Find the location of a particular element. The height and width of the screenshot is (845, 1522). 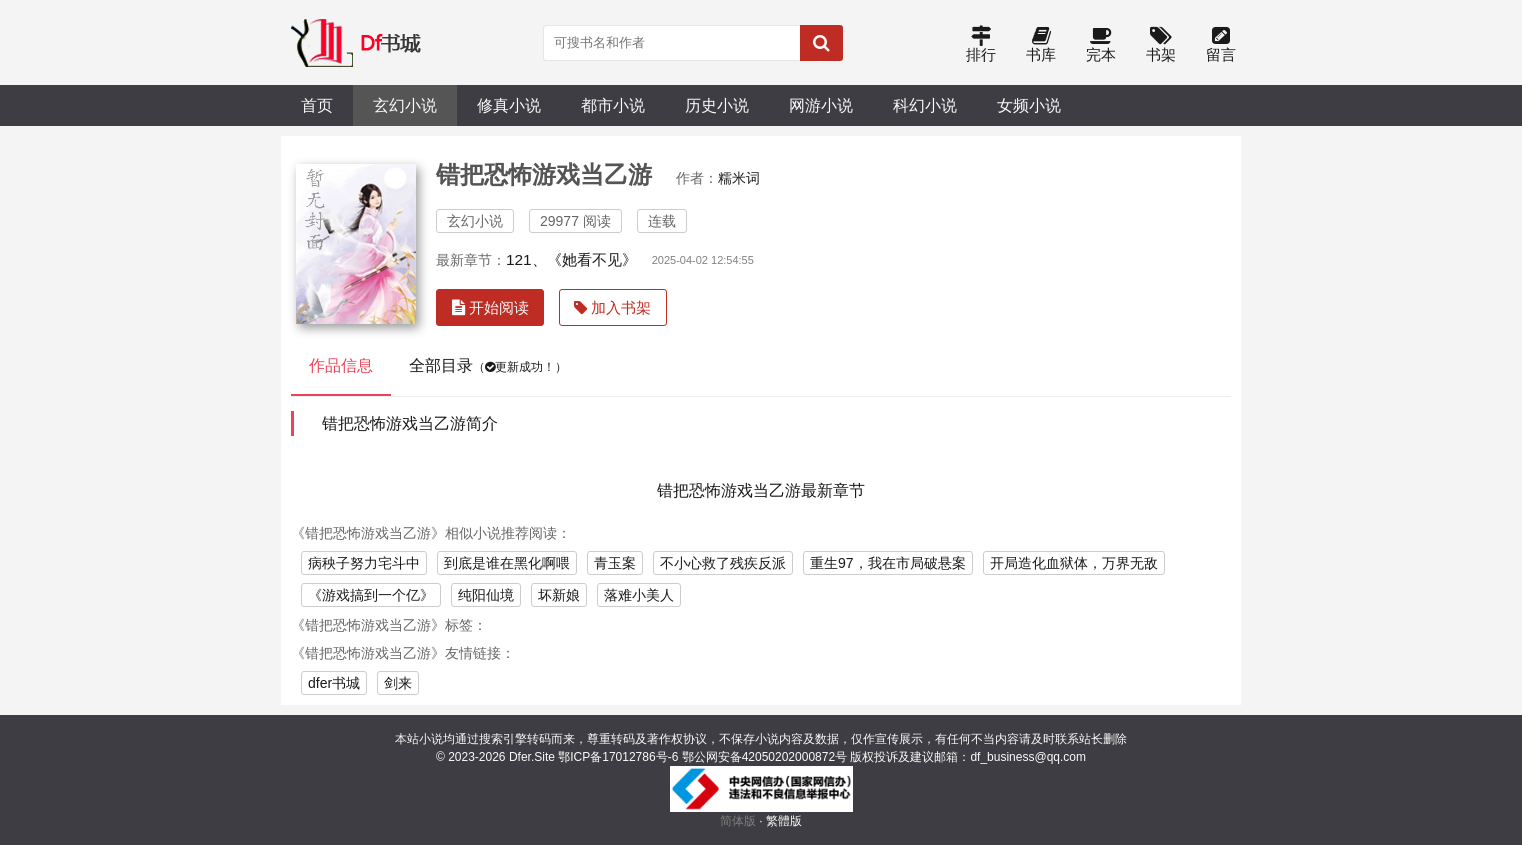

简体版 is located at coordinates (738, 821).